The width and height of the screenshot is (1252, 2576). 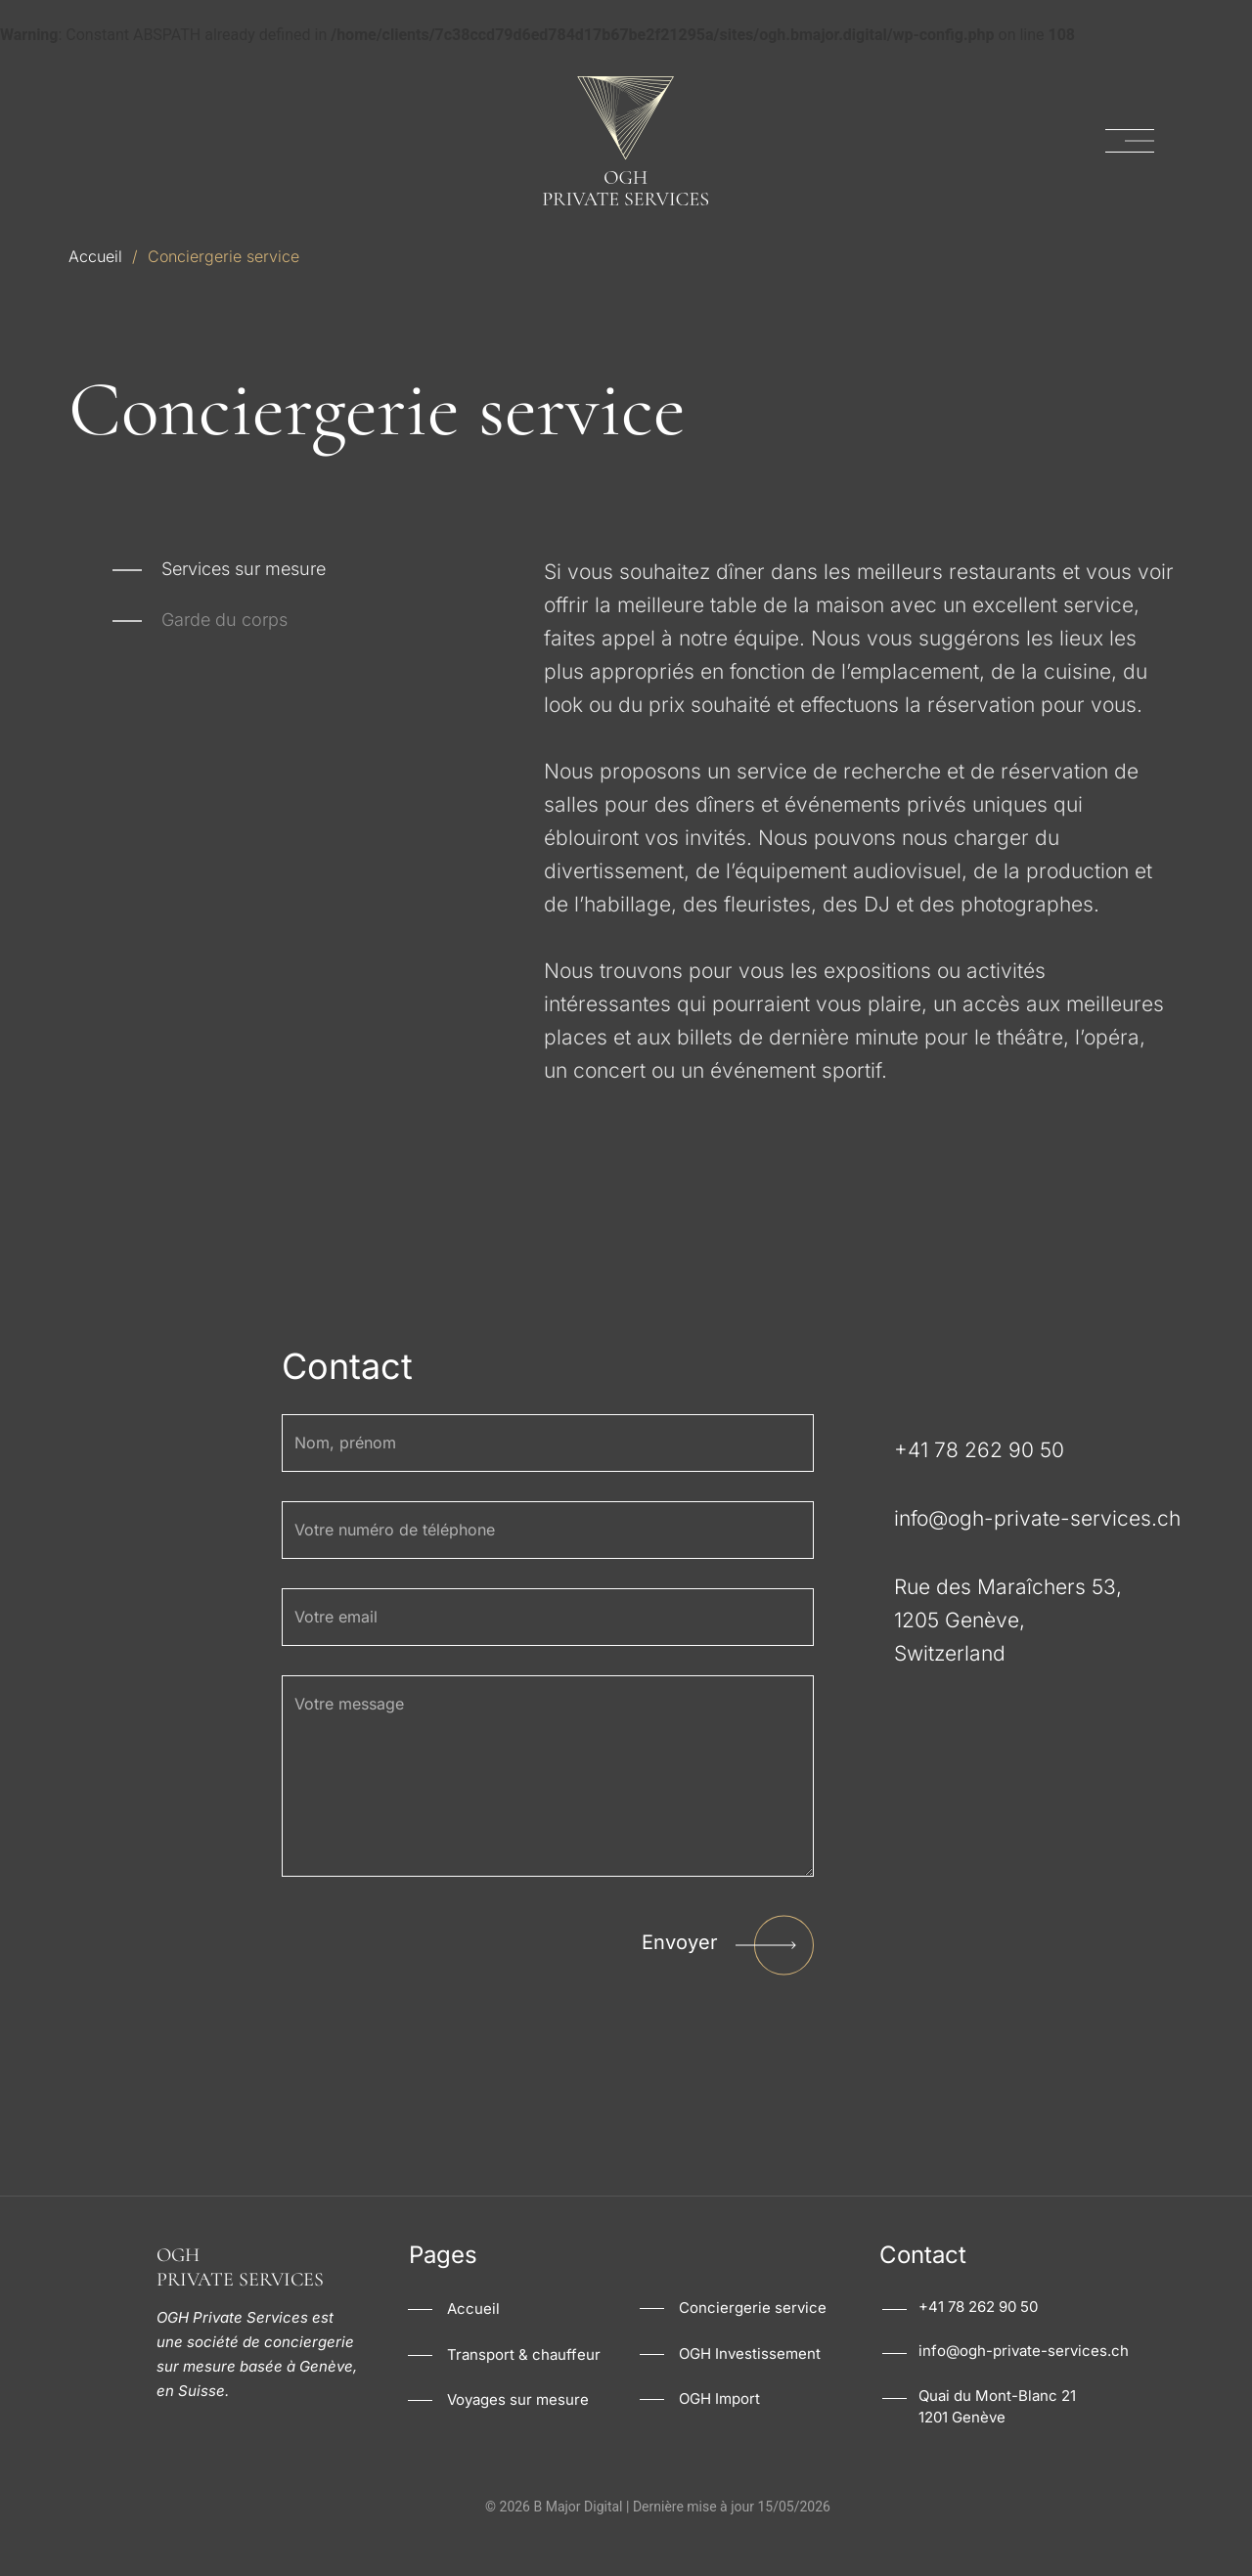 I want to click on 1201 Genève, so click(x=962, y=2451).